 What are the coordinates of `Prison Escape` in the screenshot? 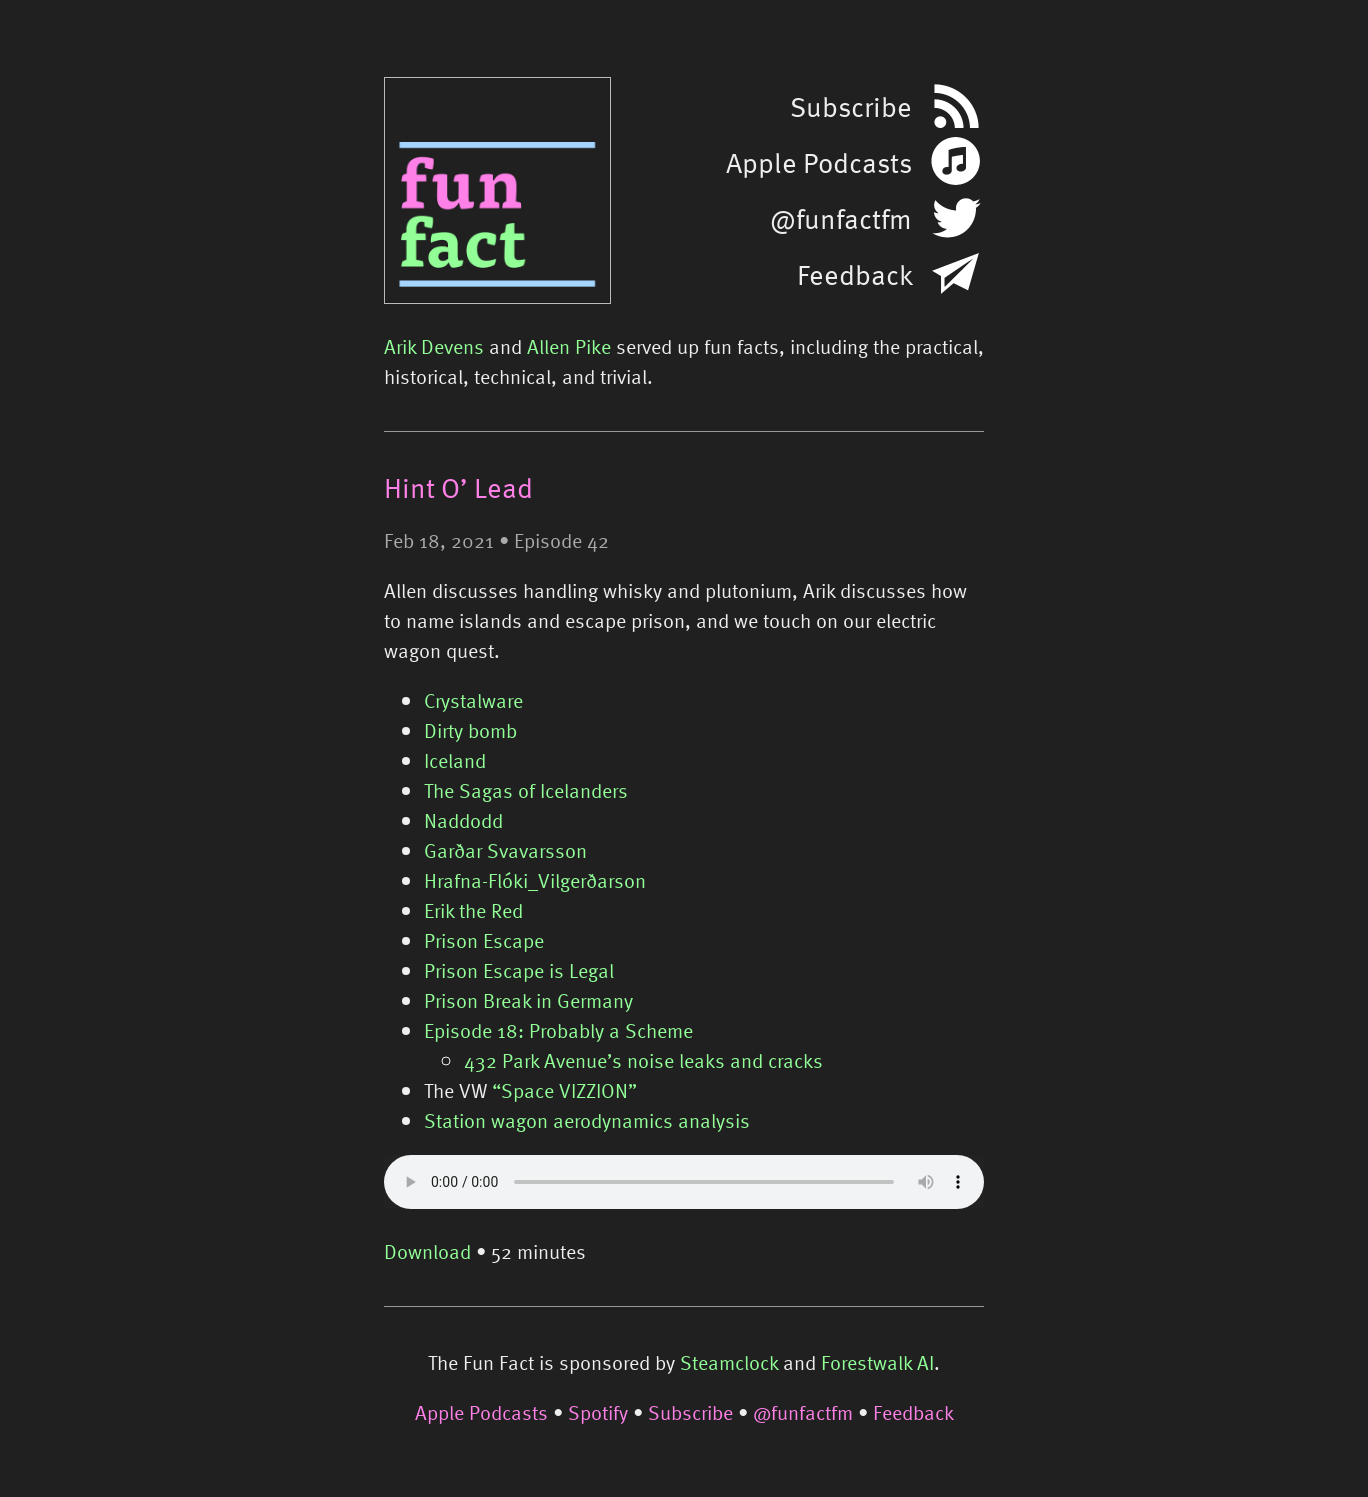 It's located at (484, 940).